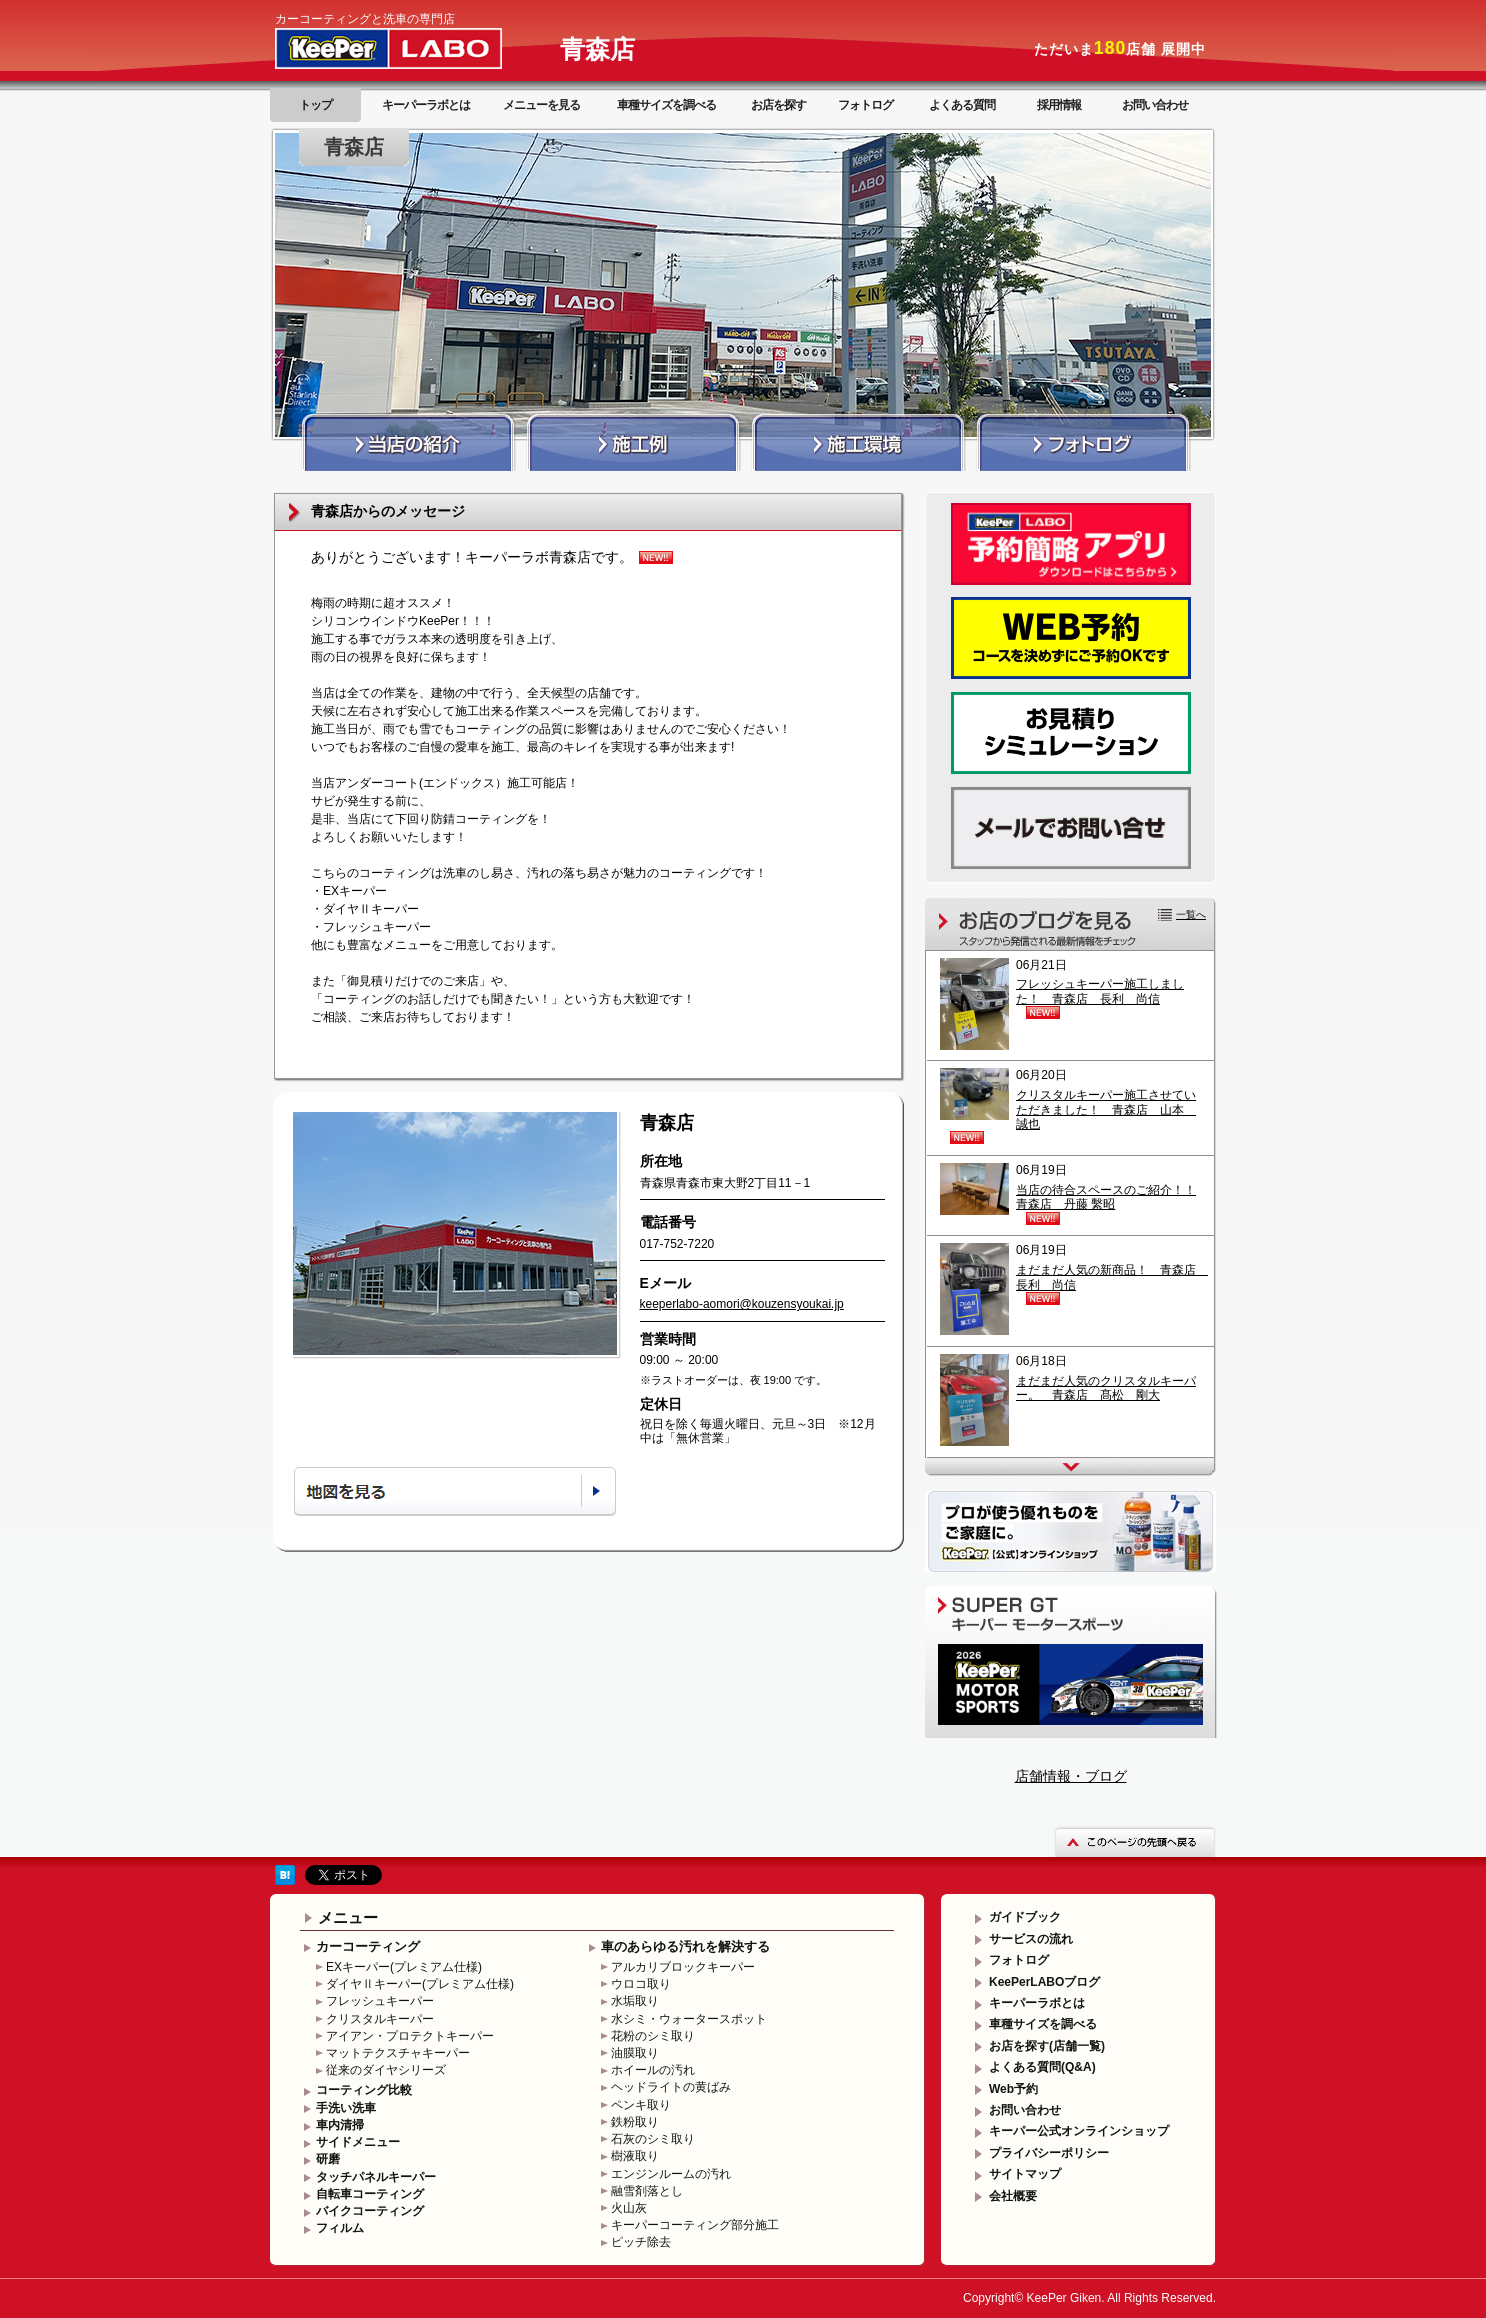 This screenshot has height=2318, width=1486. I want to click on ホイールの汚れ, so click(653, 2070).